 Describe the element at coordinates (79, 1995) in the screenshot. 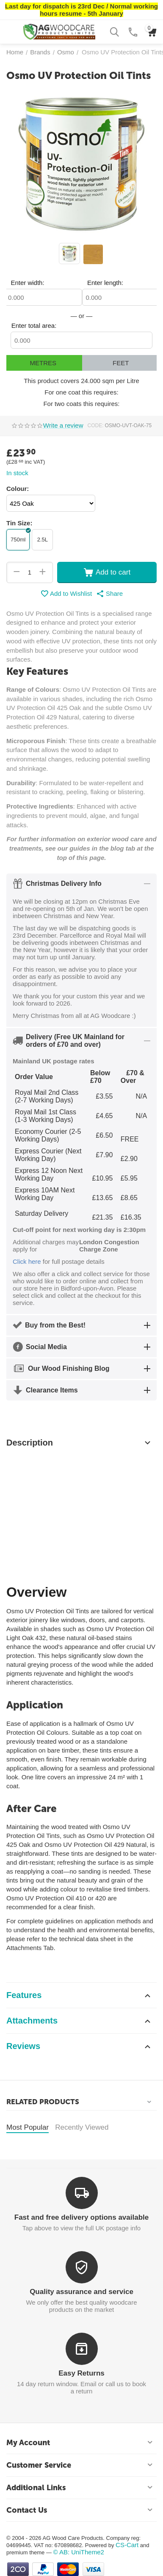

I see `Features [tab]` at that location.